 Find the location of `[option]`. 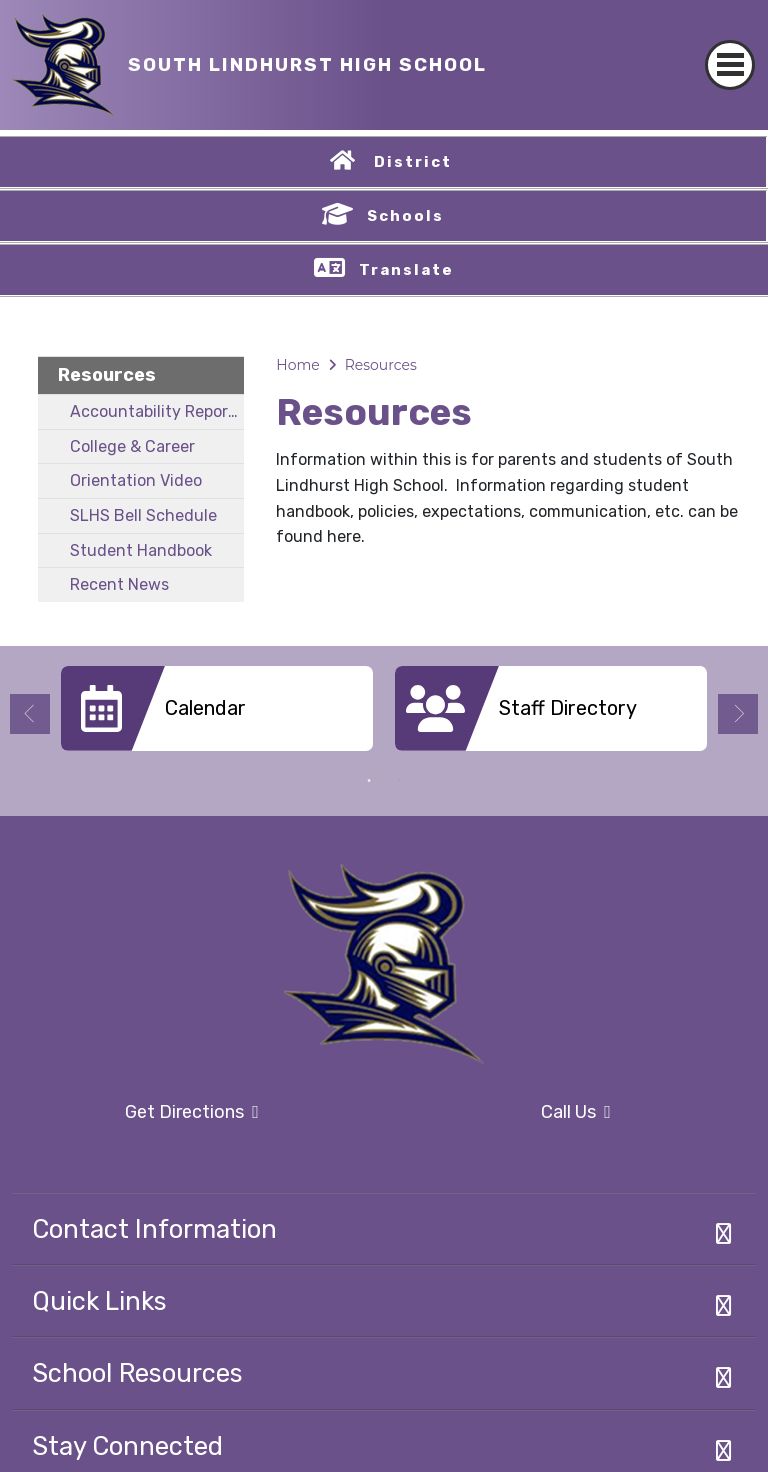

[option] is located at coordinates (217, 716).